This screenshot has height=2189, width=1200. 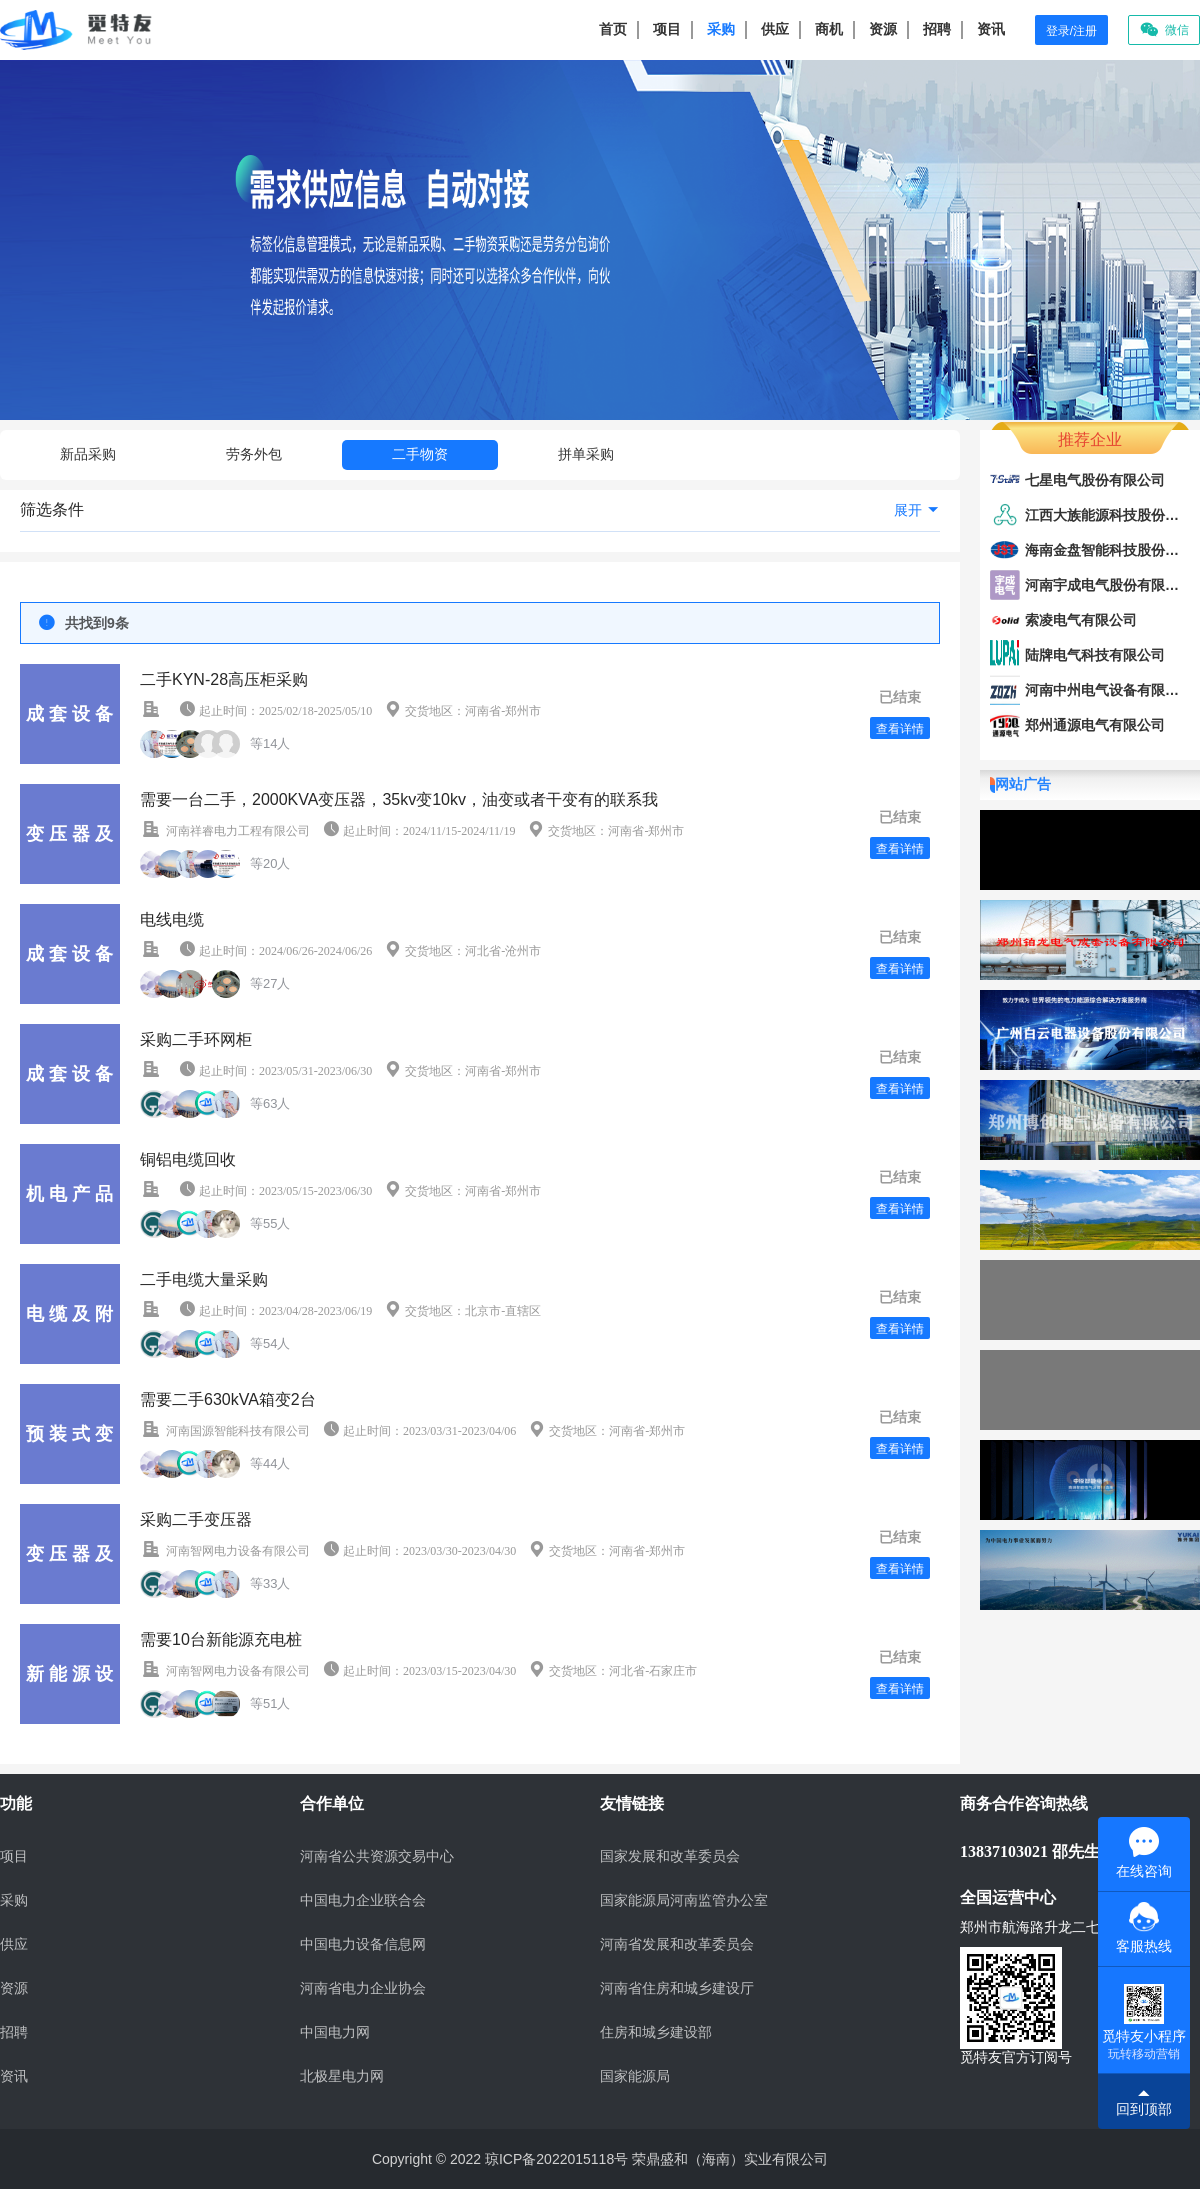 I want to click on 郑州通源电气有限公司, so click(x=1095, y=725).